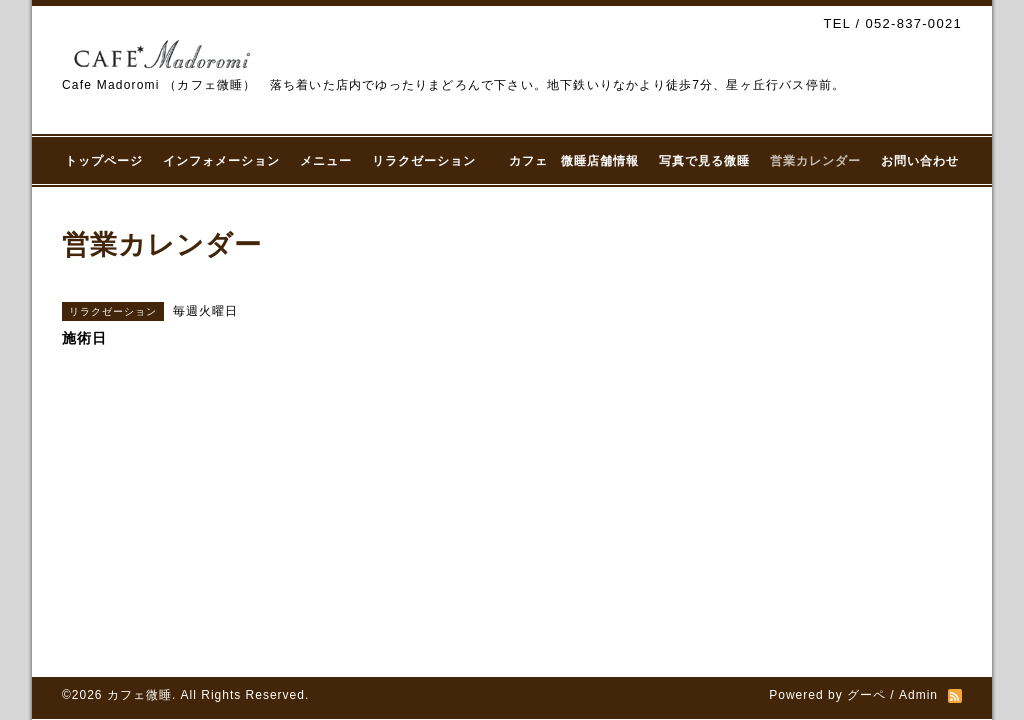 The image size is (1024, 720). Describe the element at coordinates (430, 161) in the screenshot. I see `リラクゼーション` at that location.